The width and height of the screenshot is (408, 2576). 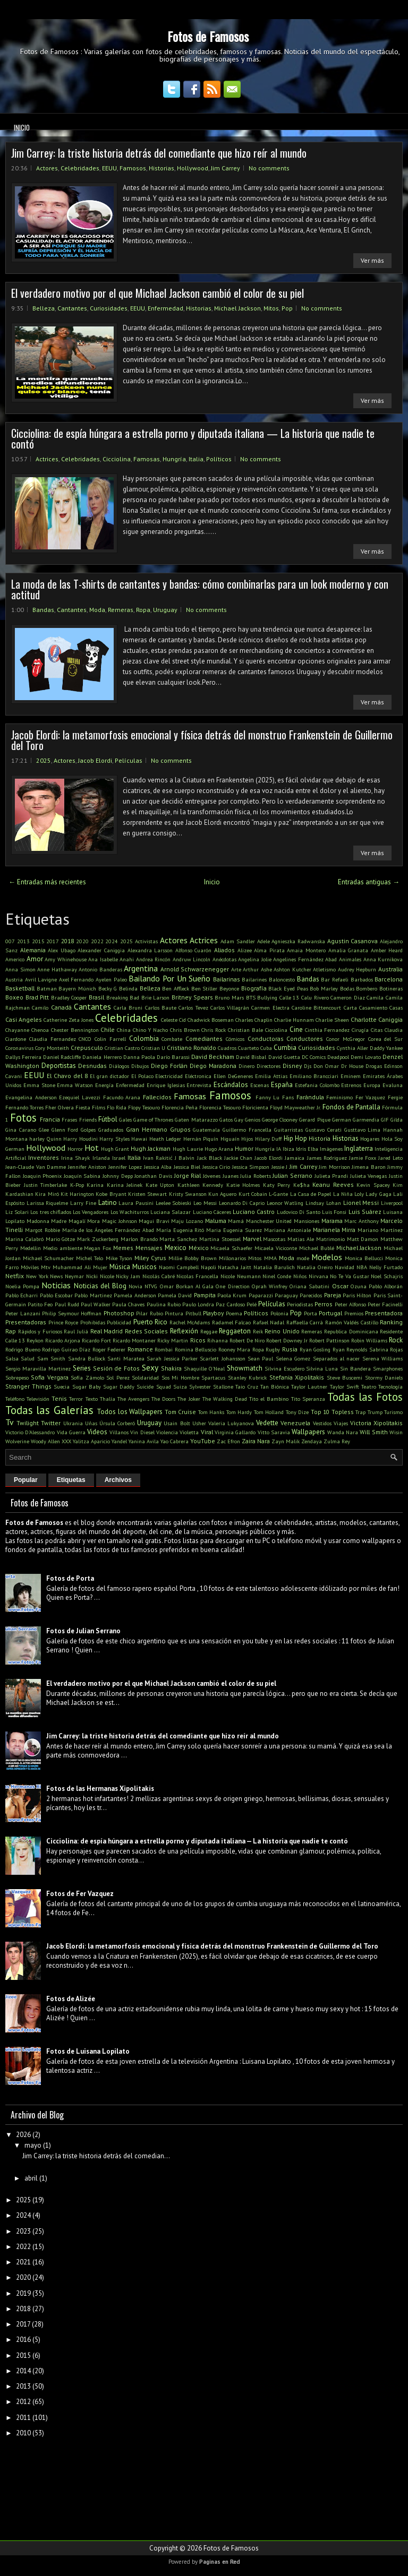 What do you see at coordinates (219, 1148) in the screenshot?
I see `Hugo Arana` at bounding box center [219, 1148].